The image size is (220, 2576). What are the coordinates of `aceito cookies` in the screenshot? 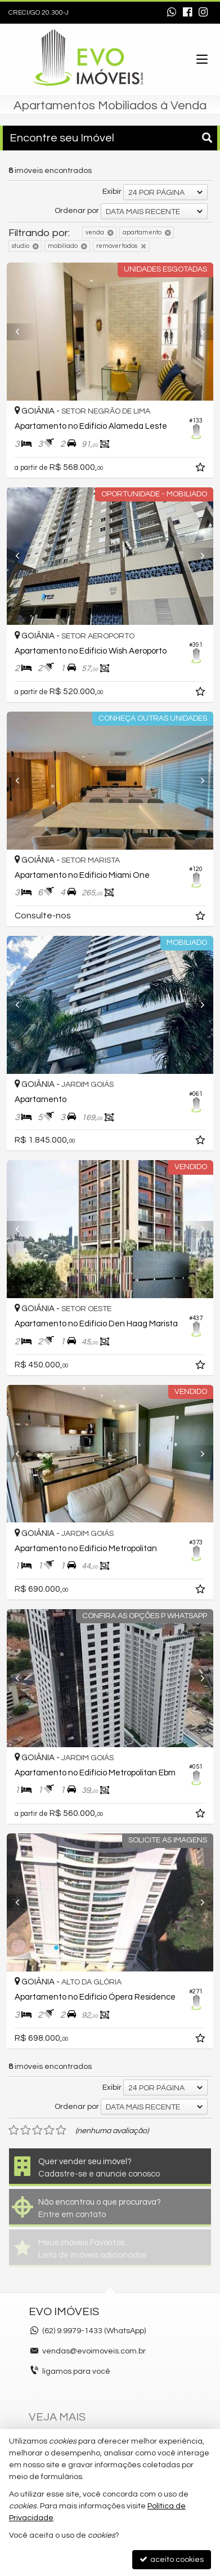 It's located at (172, 2559).